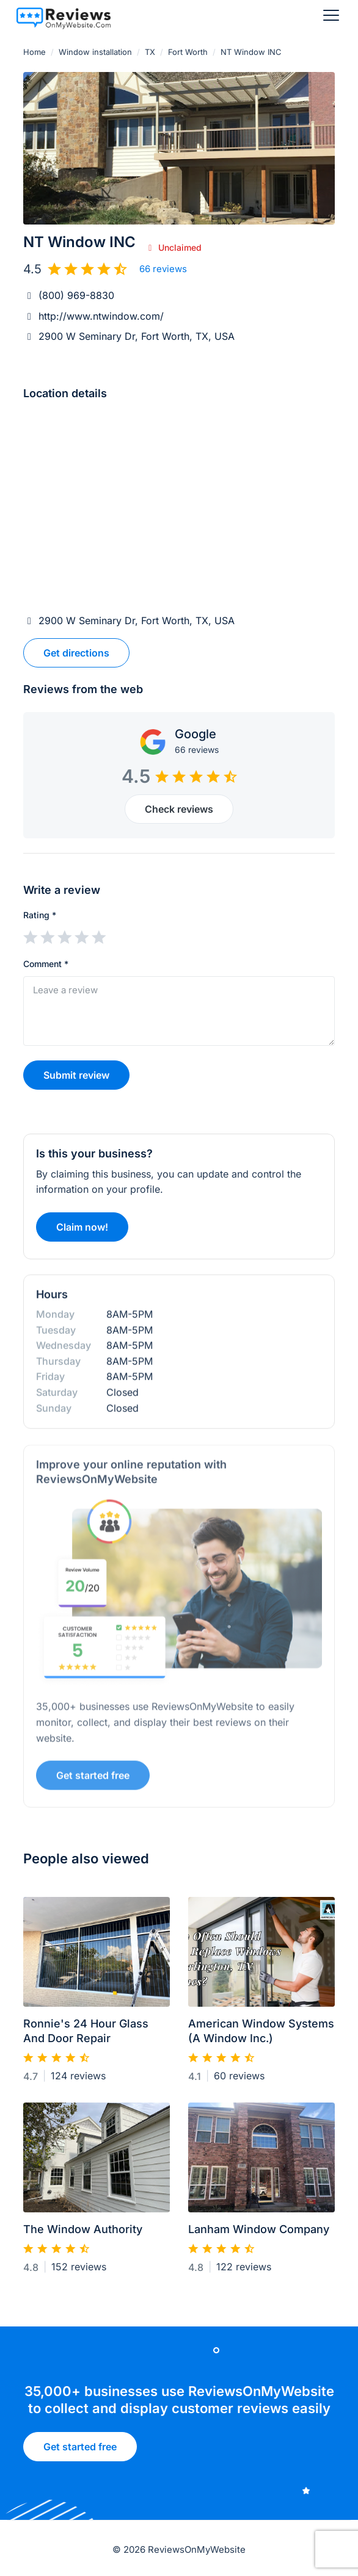 The height and width of the screenshot is (2576, 358). I want to click on Home, so click(34, 52).